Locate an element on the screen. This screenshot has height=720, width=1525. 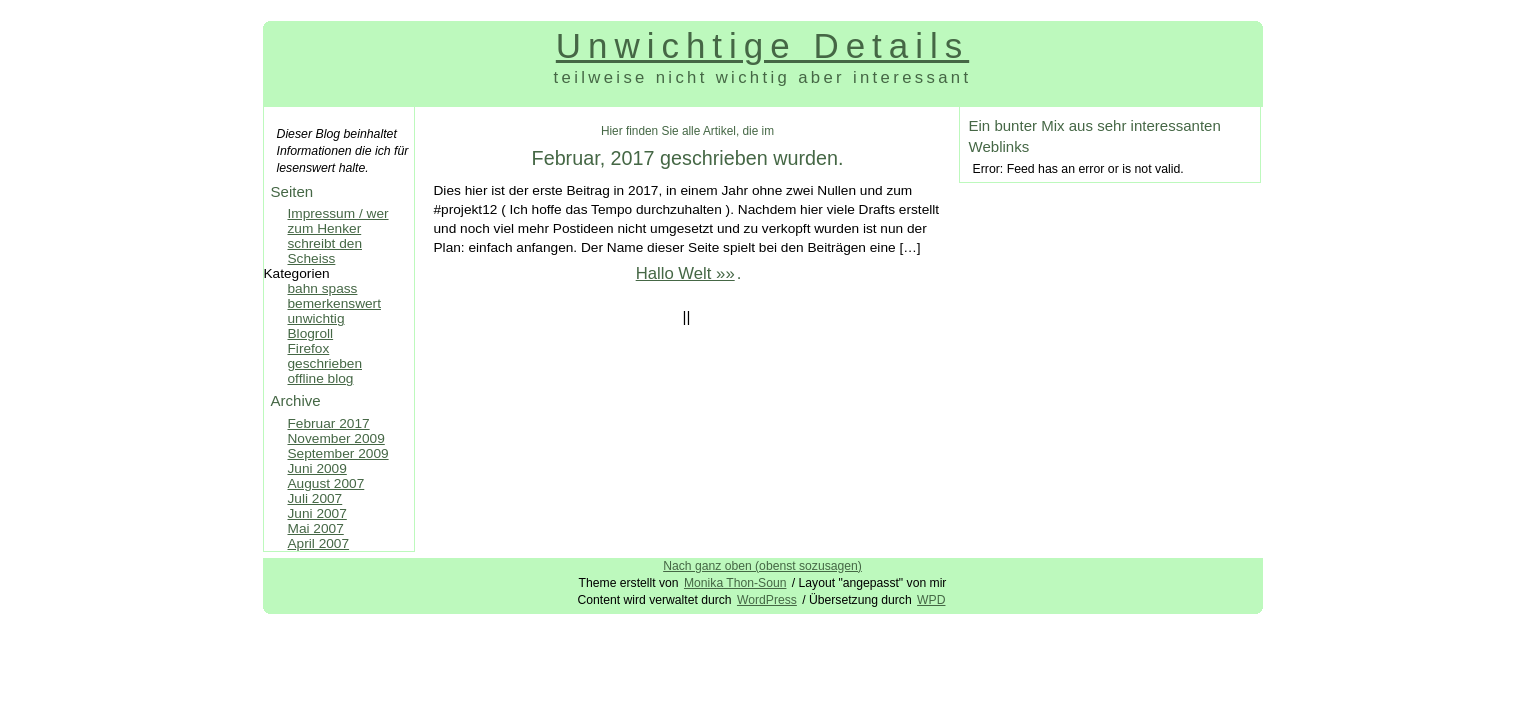
Februar 2017 is located at coordinates (329, 423).